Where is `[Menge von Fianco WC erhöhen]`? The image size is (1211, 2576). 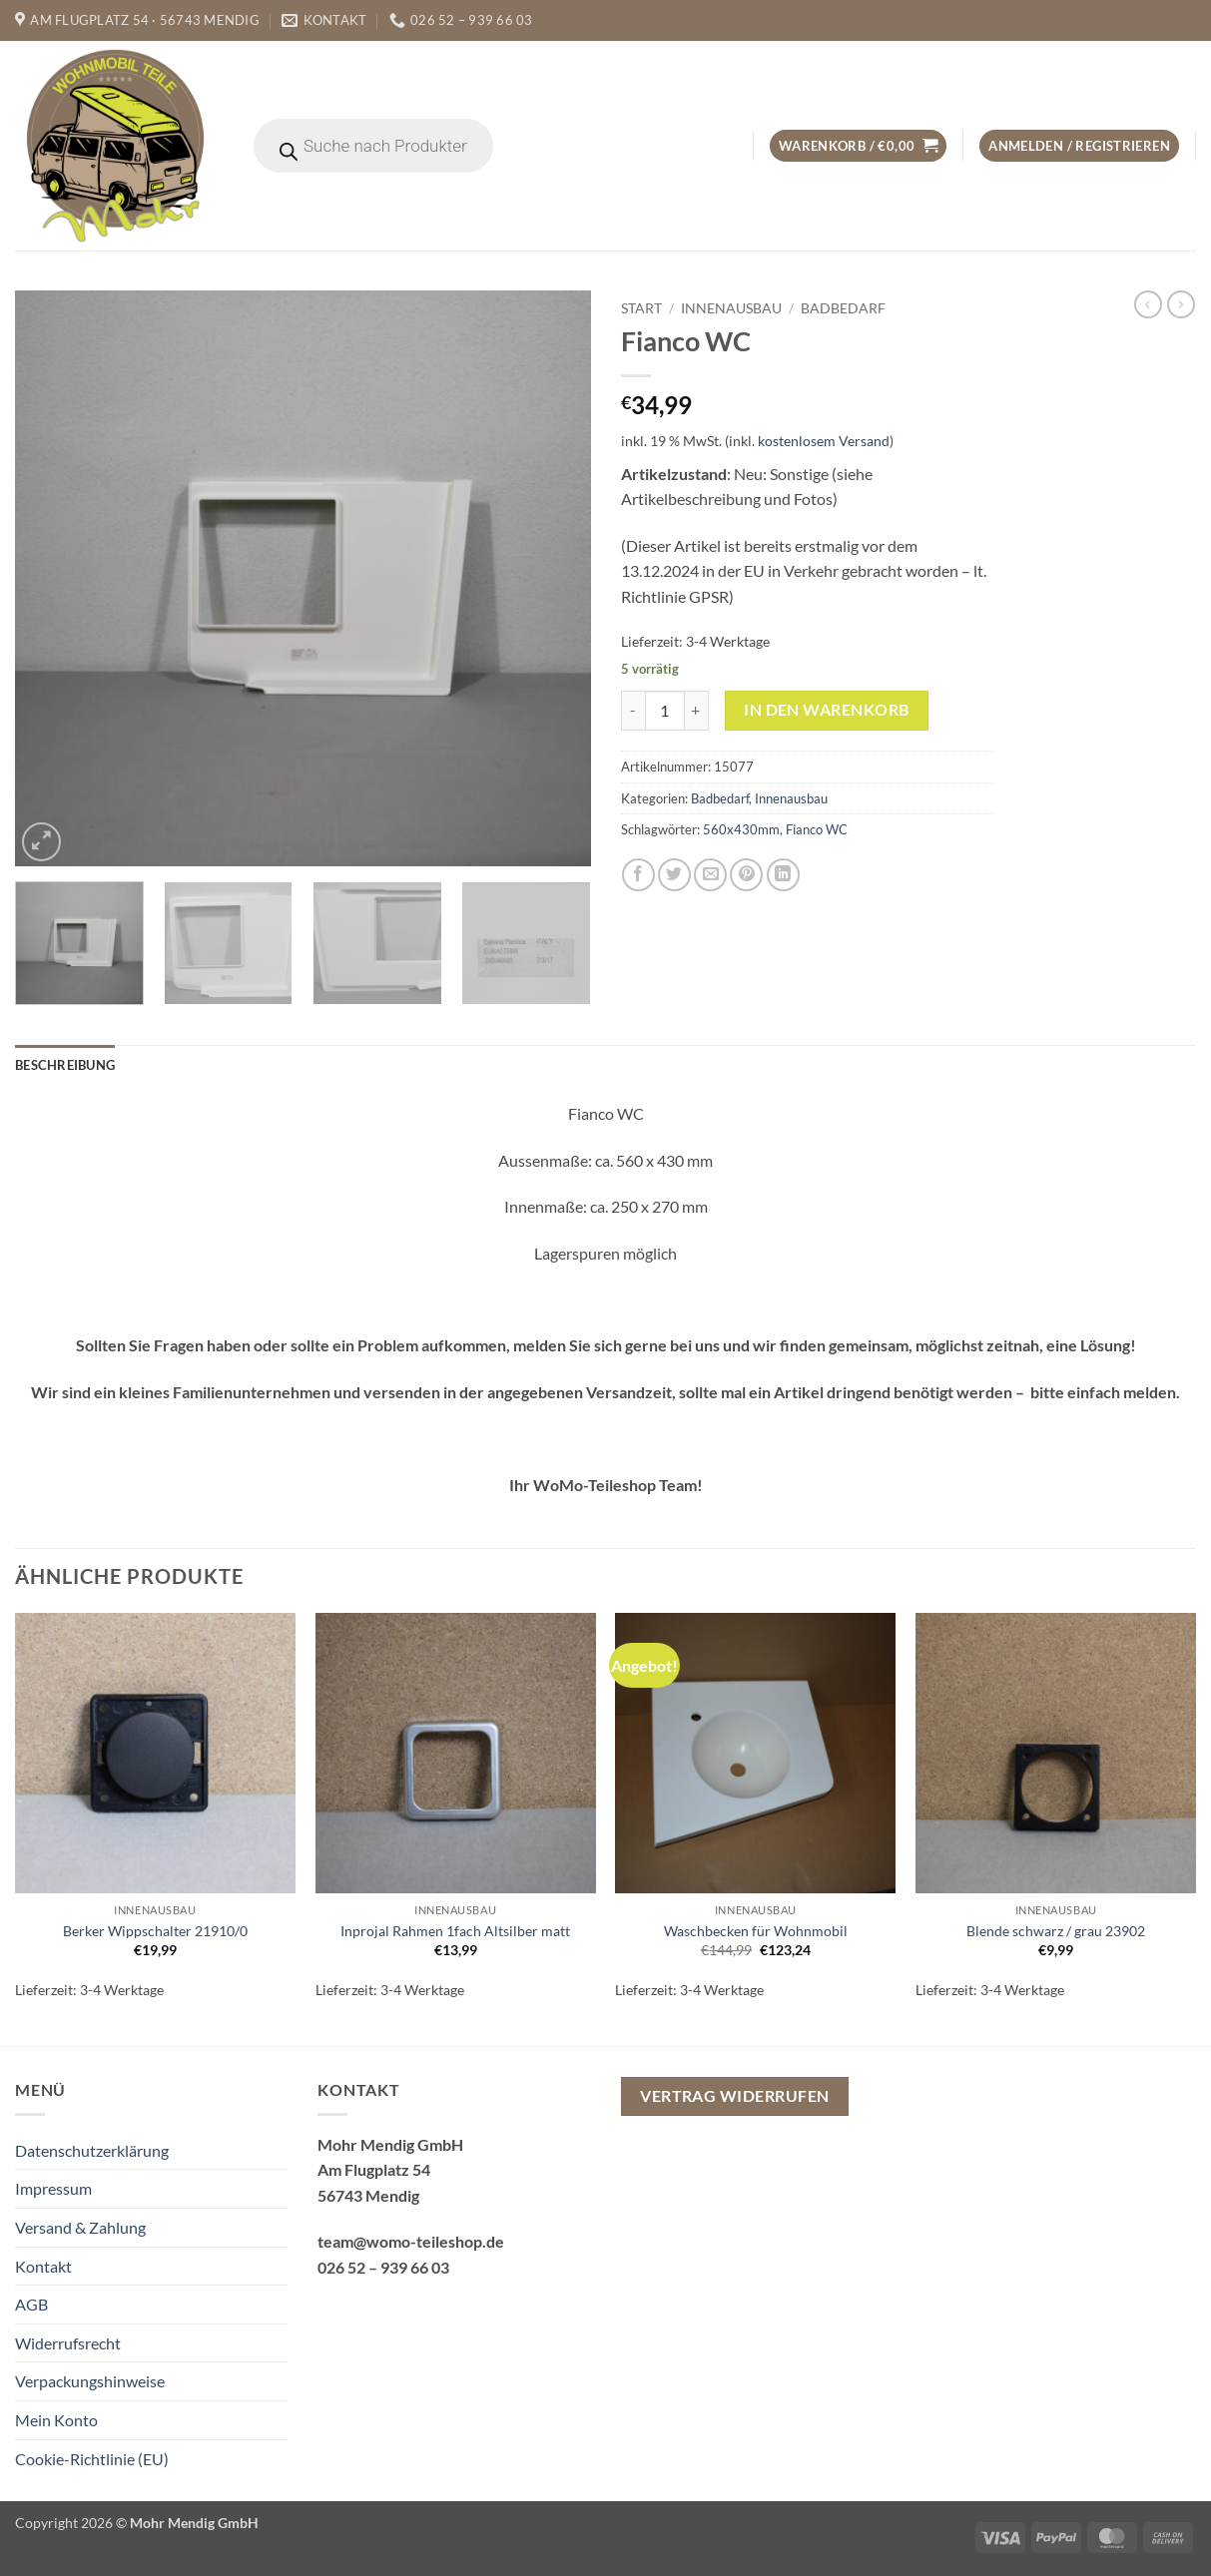 [Menge von Fianco WC erhöhen] is located at coordinates (697, 711).